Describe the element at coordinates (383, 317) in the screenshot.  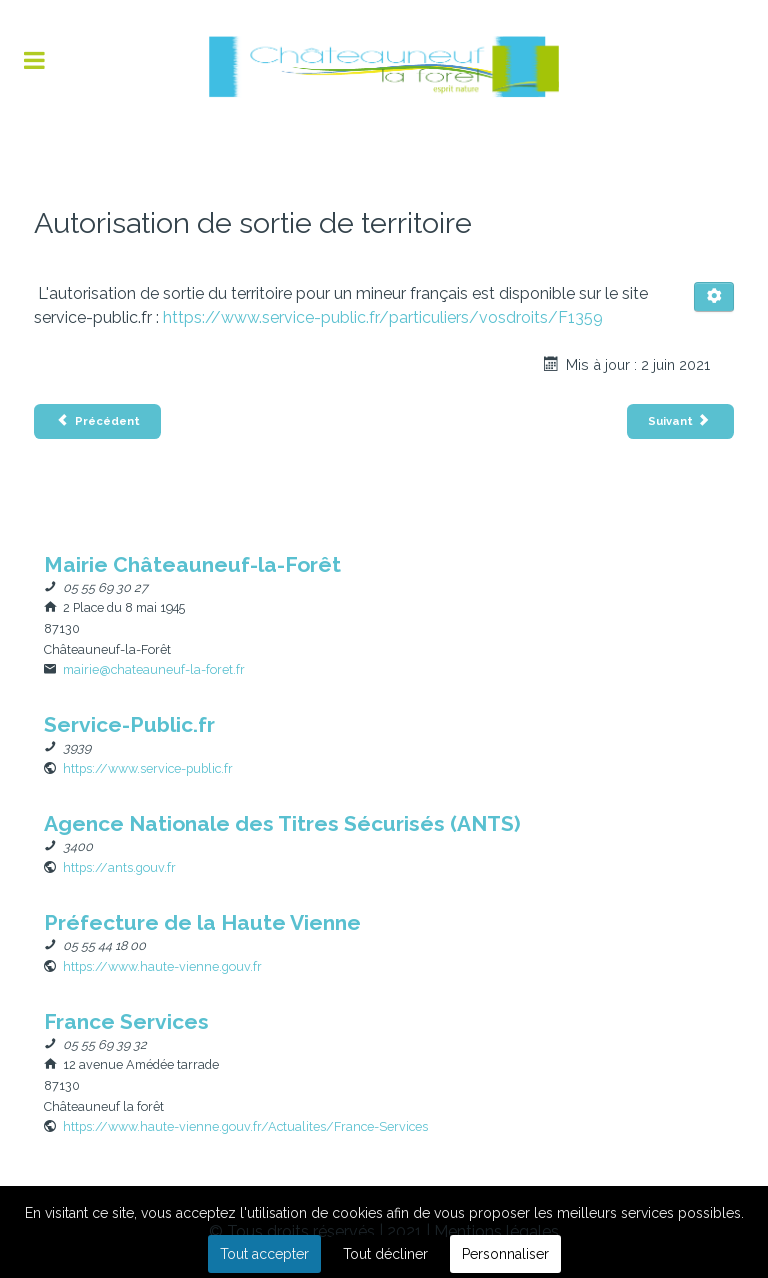
I see `https://www.service-public.fr/particuliers/vosdroits/F1359` at that location.